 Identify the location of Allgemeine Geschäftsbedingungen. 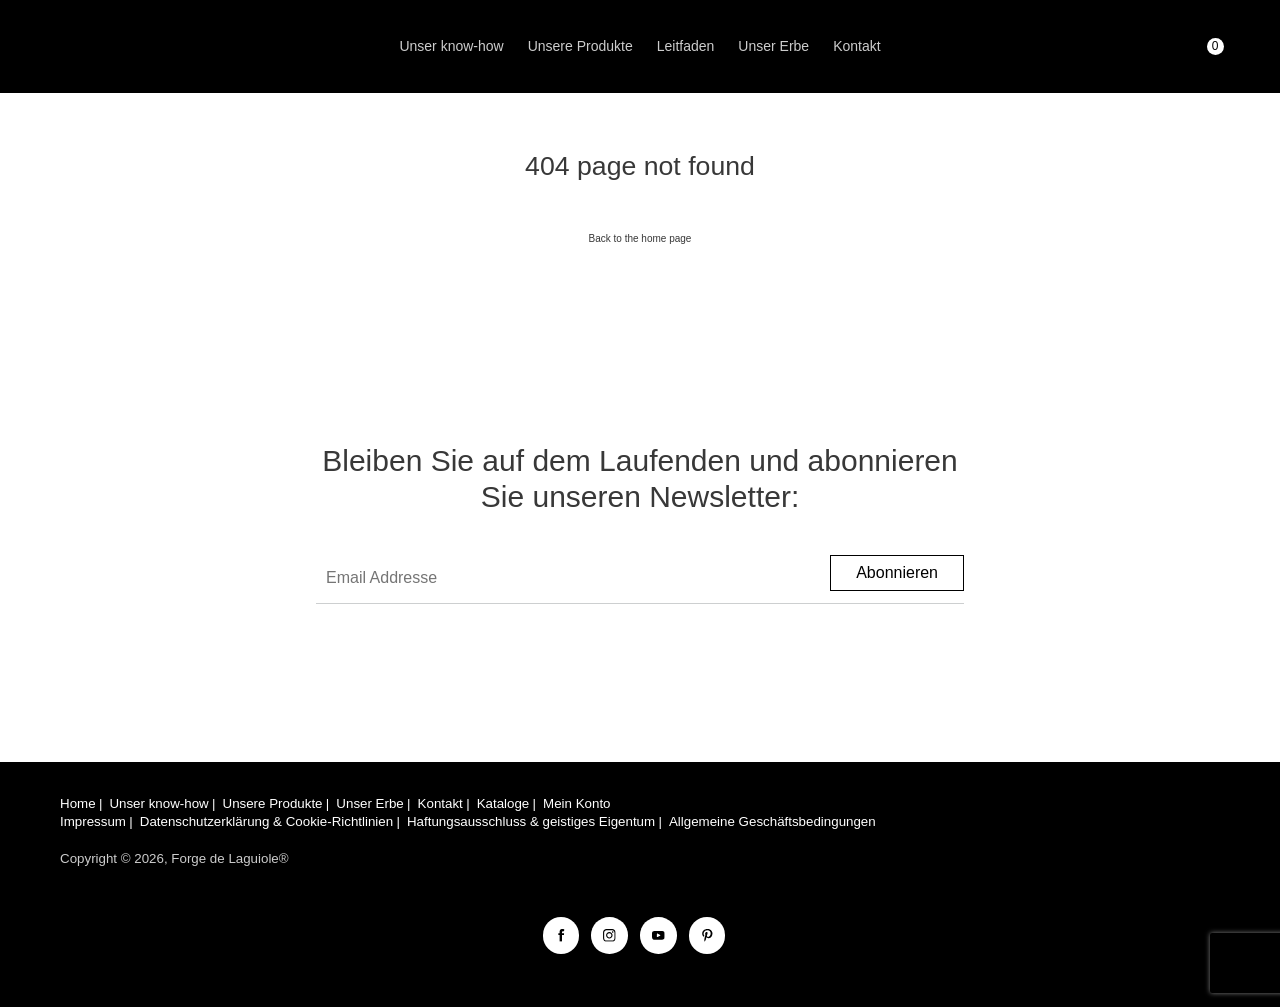
(772, 821).